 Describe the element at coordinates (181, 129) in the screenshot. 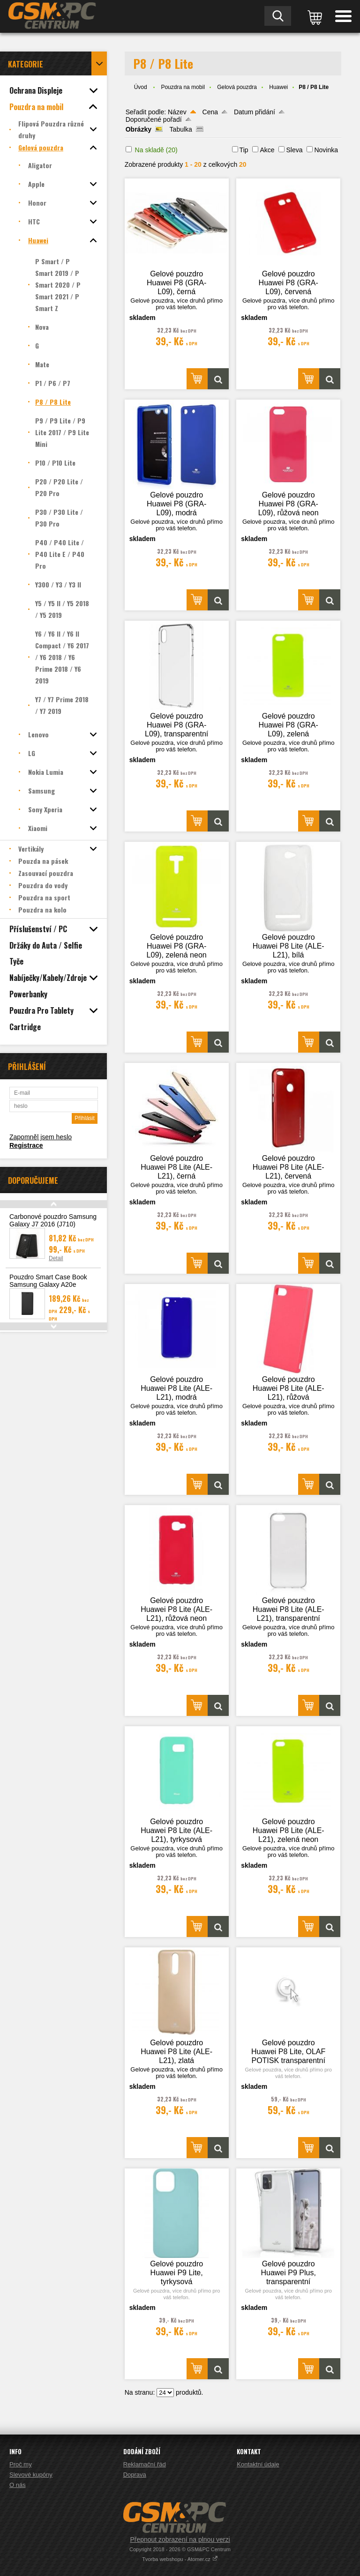

I see `Tabulka` at that location.